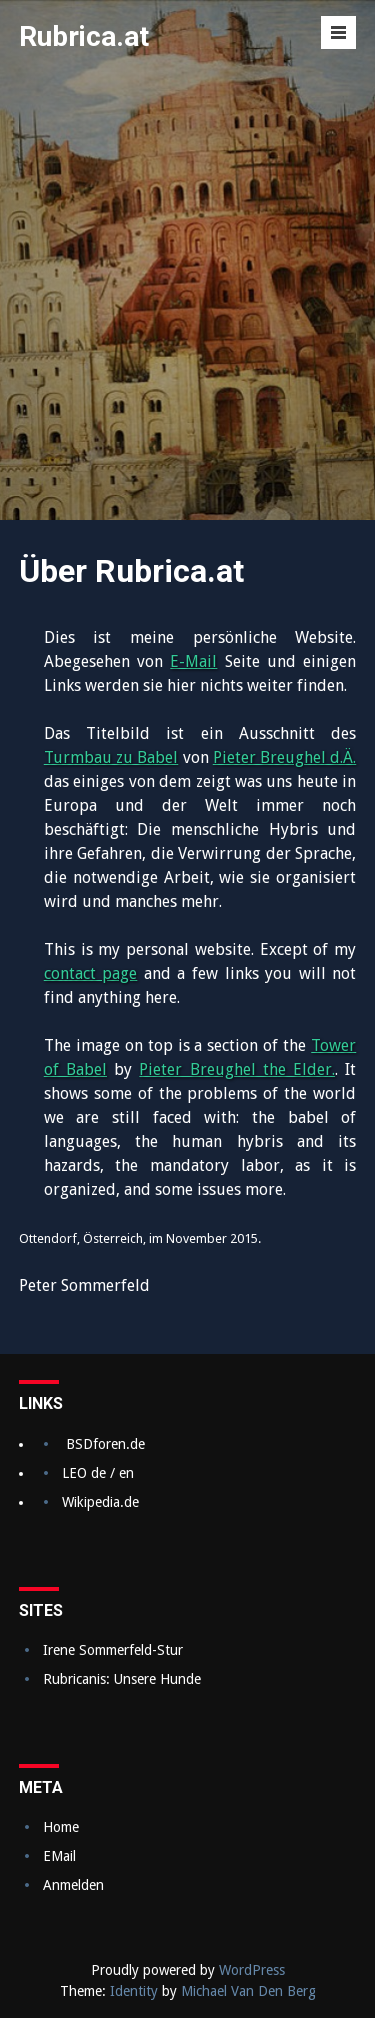 Image resolution: width=375 pixels, height=2018 pixels. What do you see at coordinates (84, 36) in the screenshot?
I see `Rubrica.at` at bounding box center [84, 36].